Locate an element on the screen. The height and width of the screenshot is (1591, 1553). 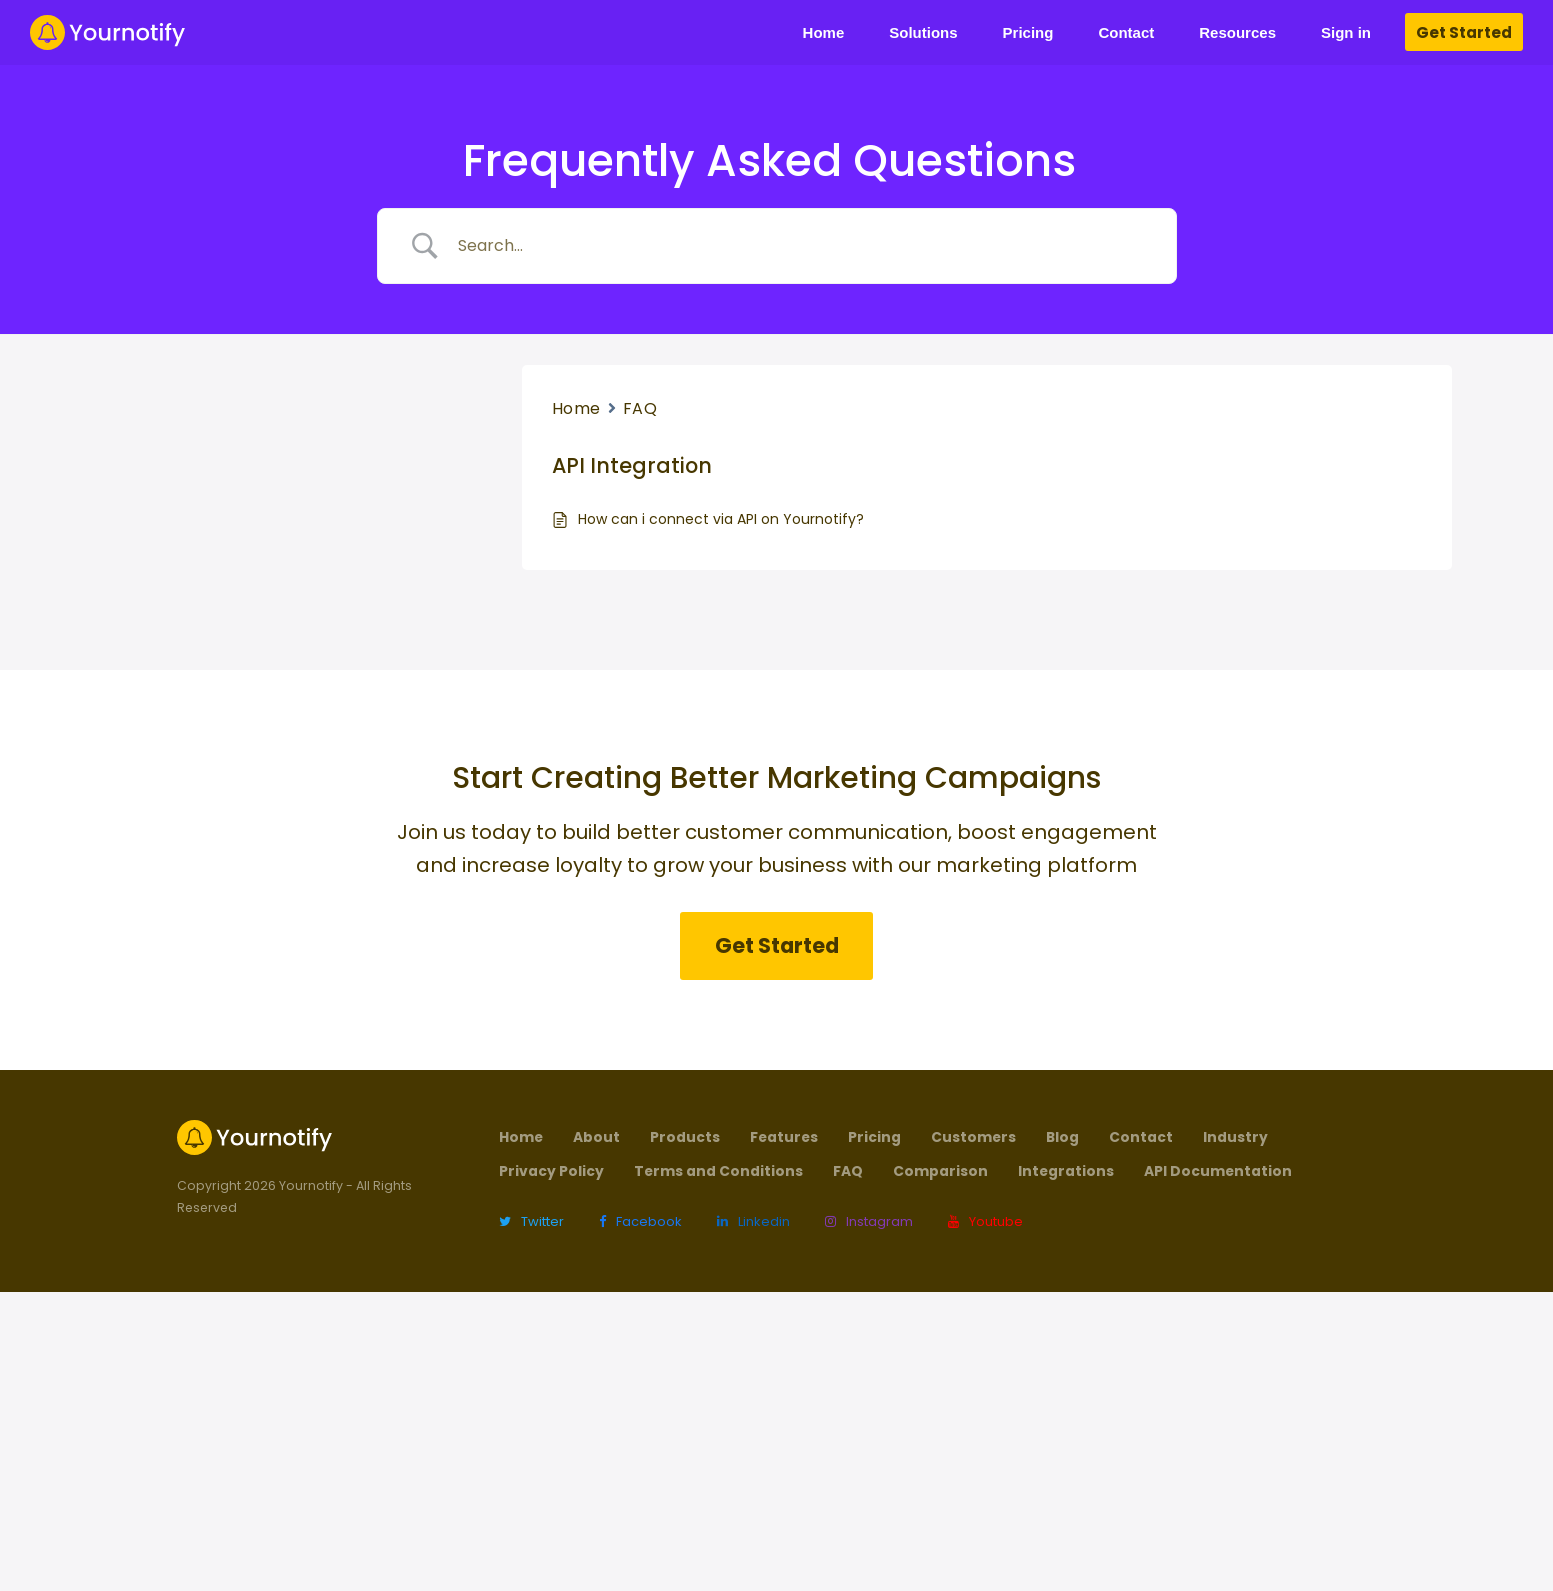
How can i connect via API on Yournotify? is located at coordinates (721, 519).